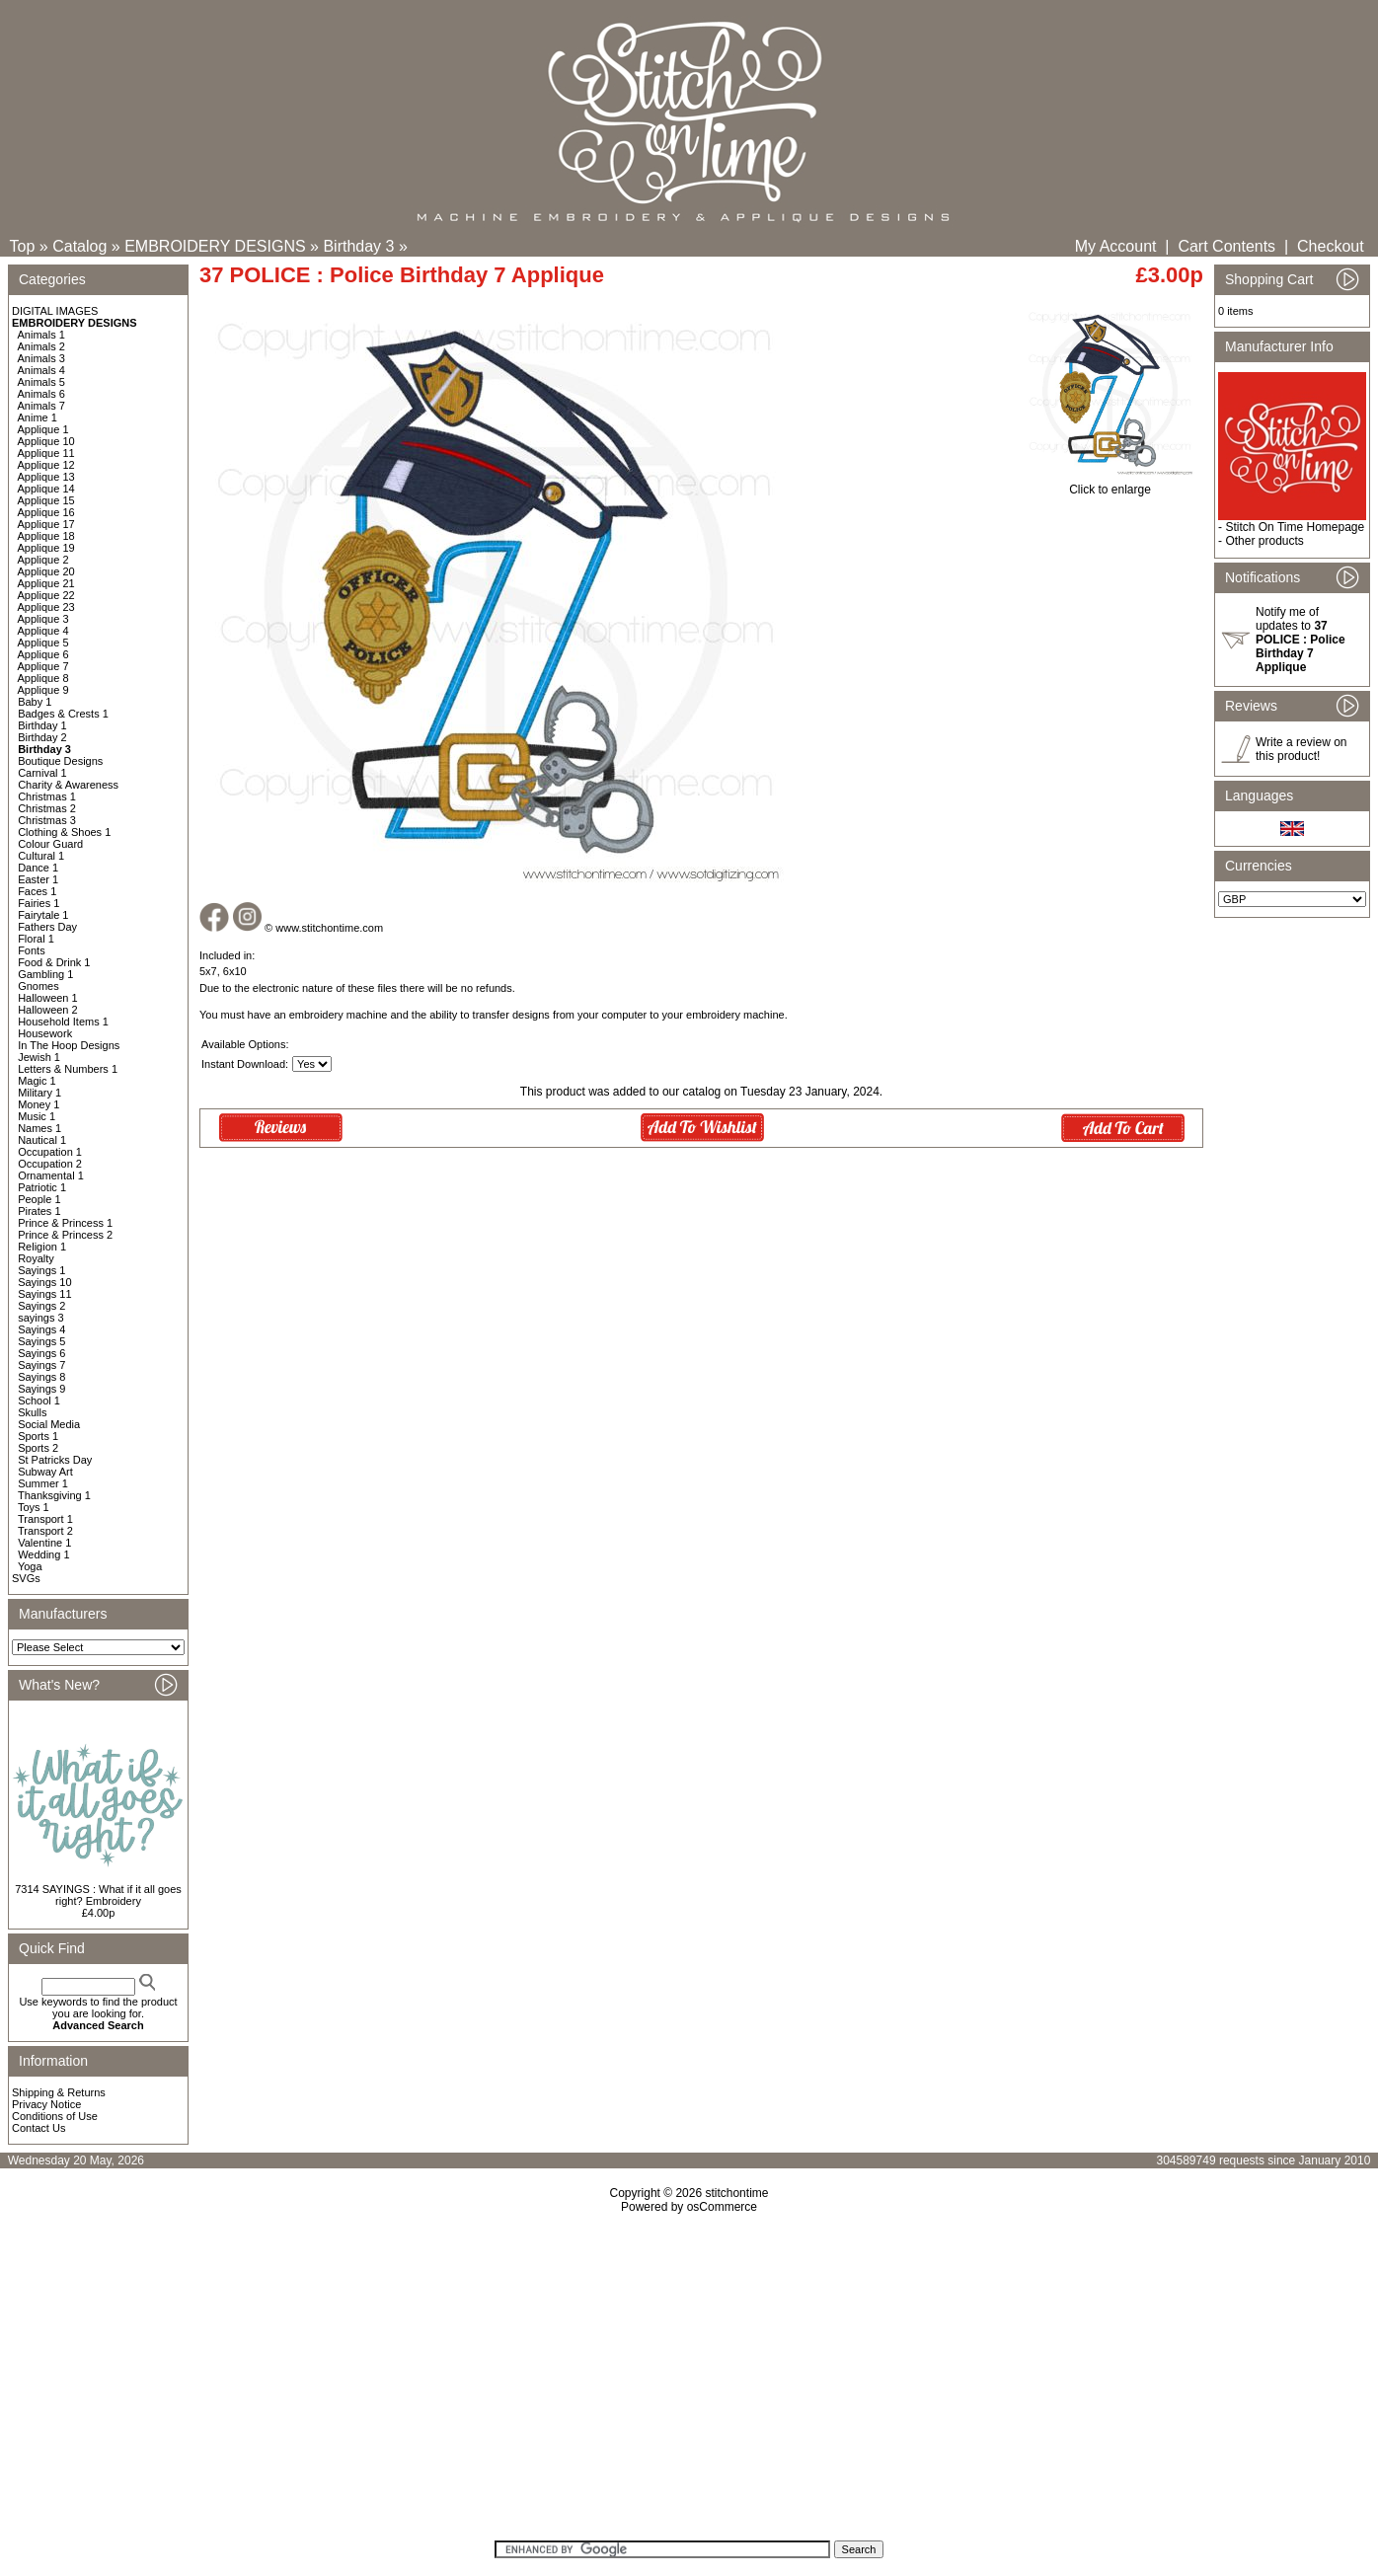 This screenshot has width=1378, height=2576. I want to click on sayings 3, so click(40, 1318).